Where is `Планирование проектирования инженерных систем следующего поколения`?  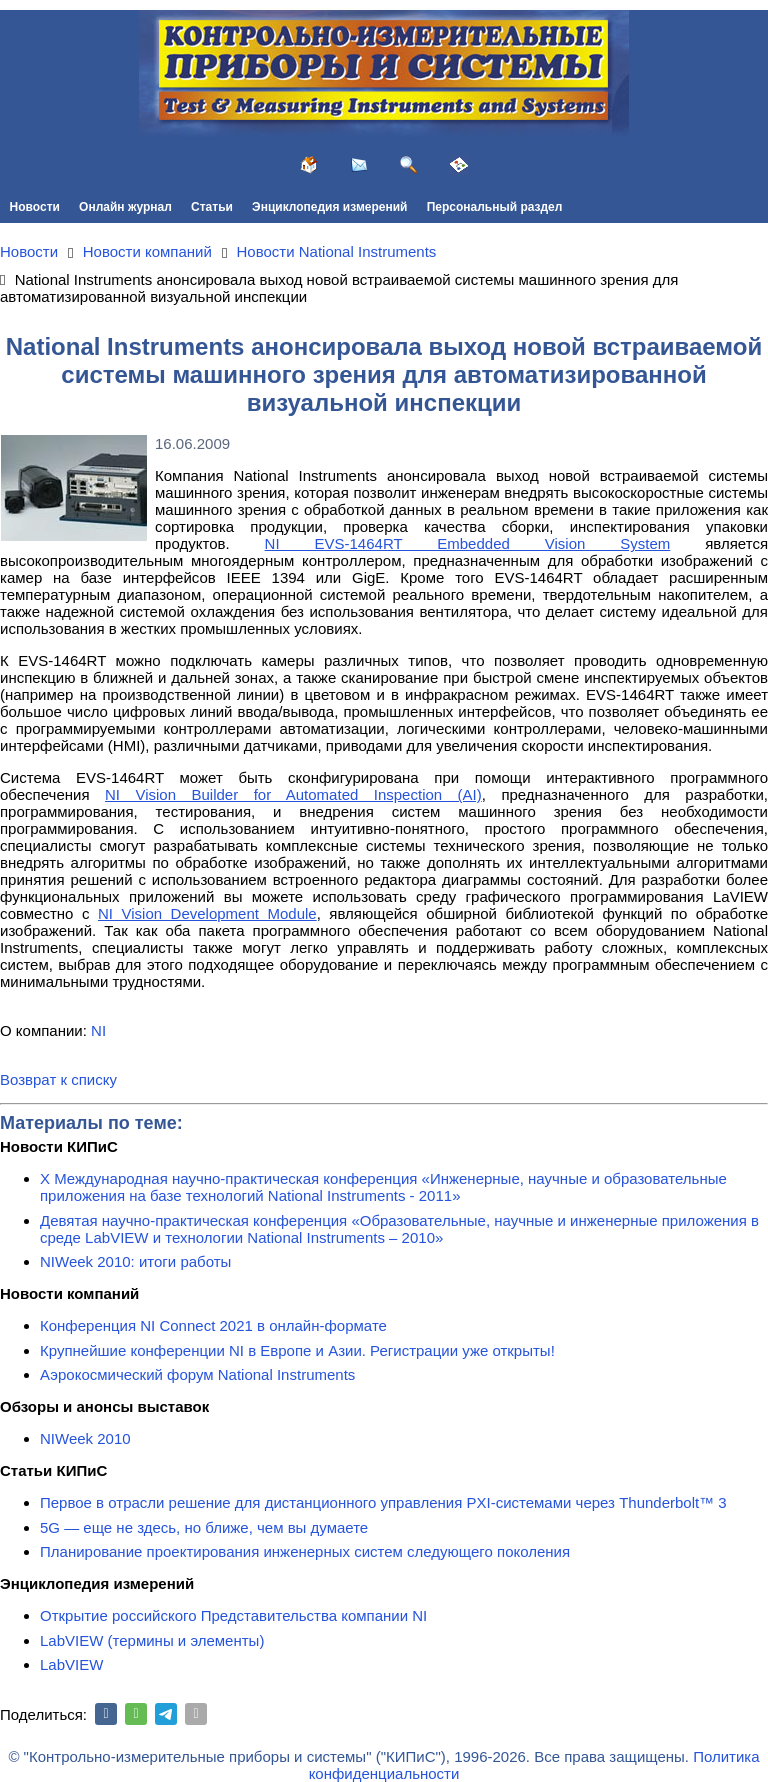 Планирование проектирования инженерных систем следующего поколения is located at coordinates (305, 1551).